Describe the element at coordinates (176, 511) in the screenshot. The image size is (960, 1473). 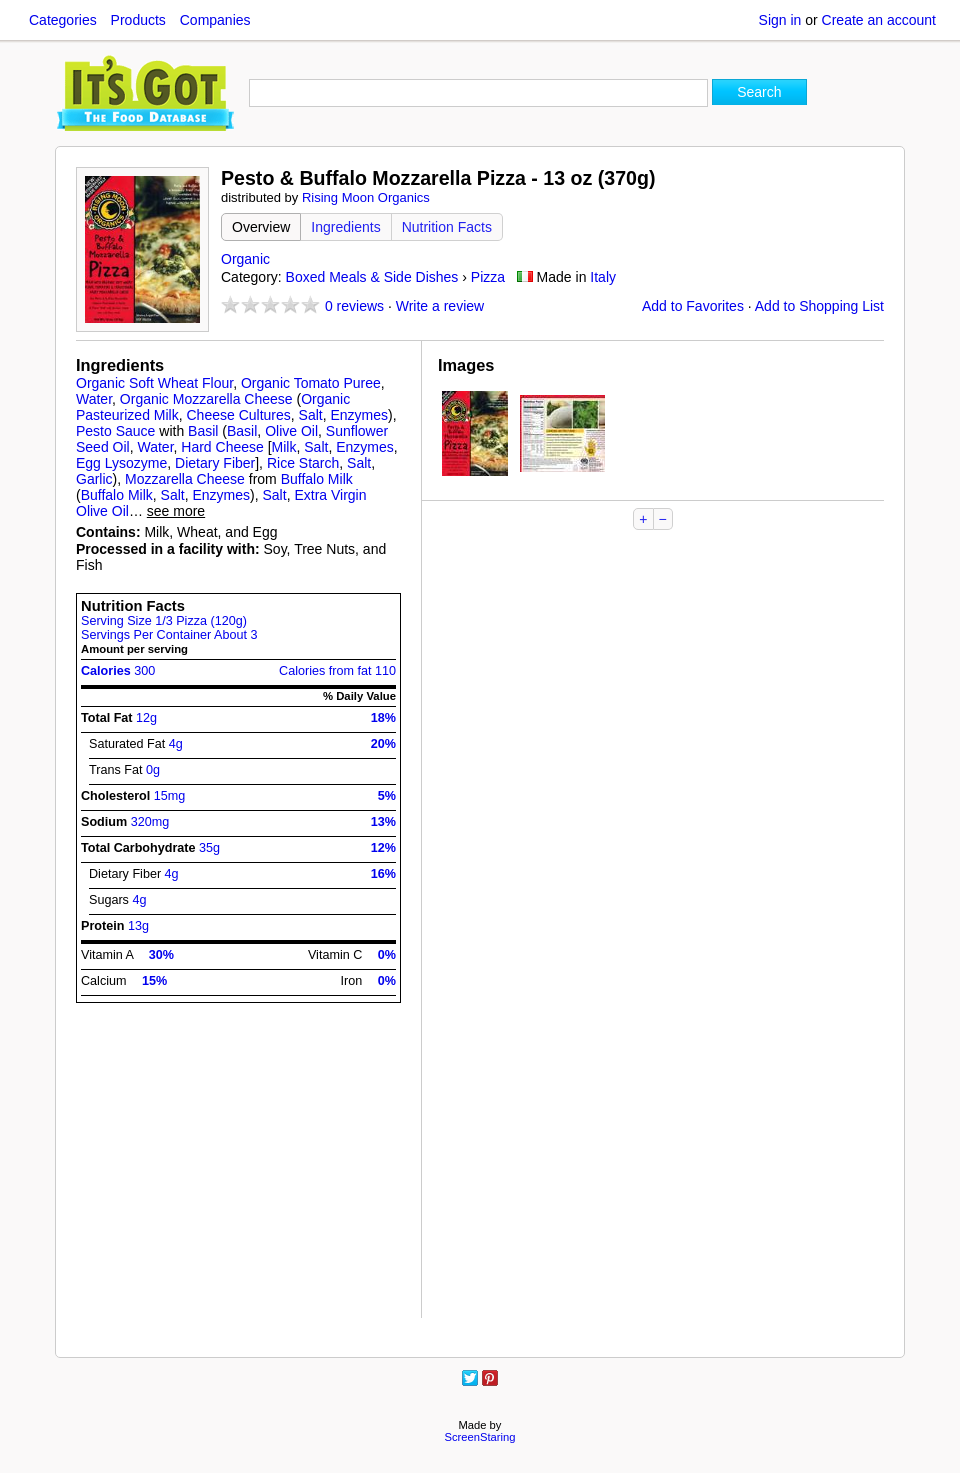
I see `see more` at that location.